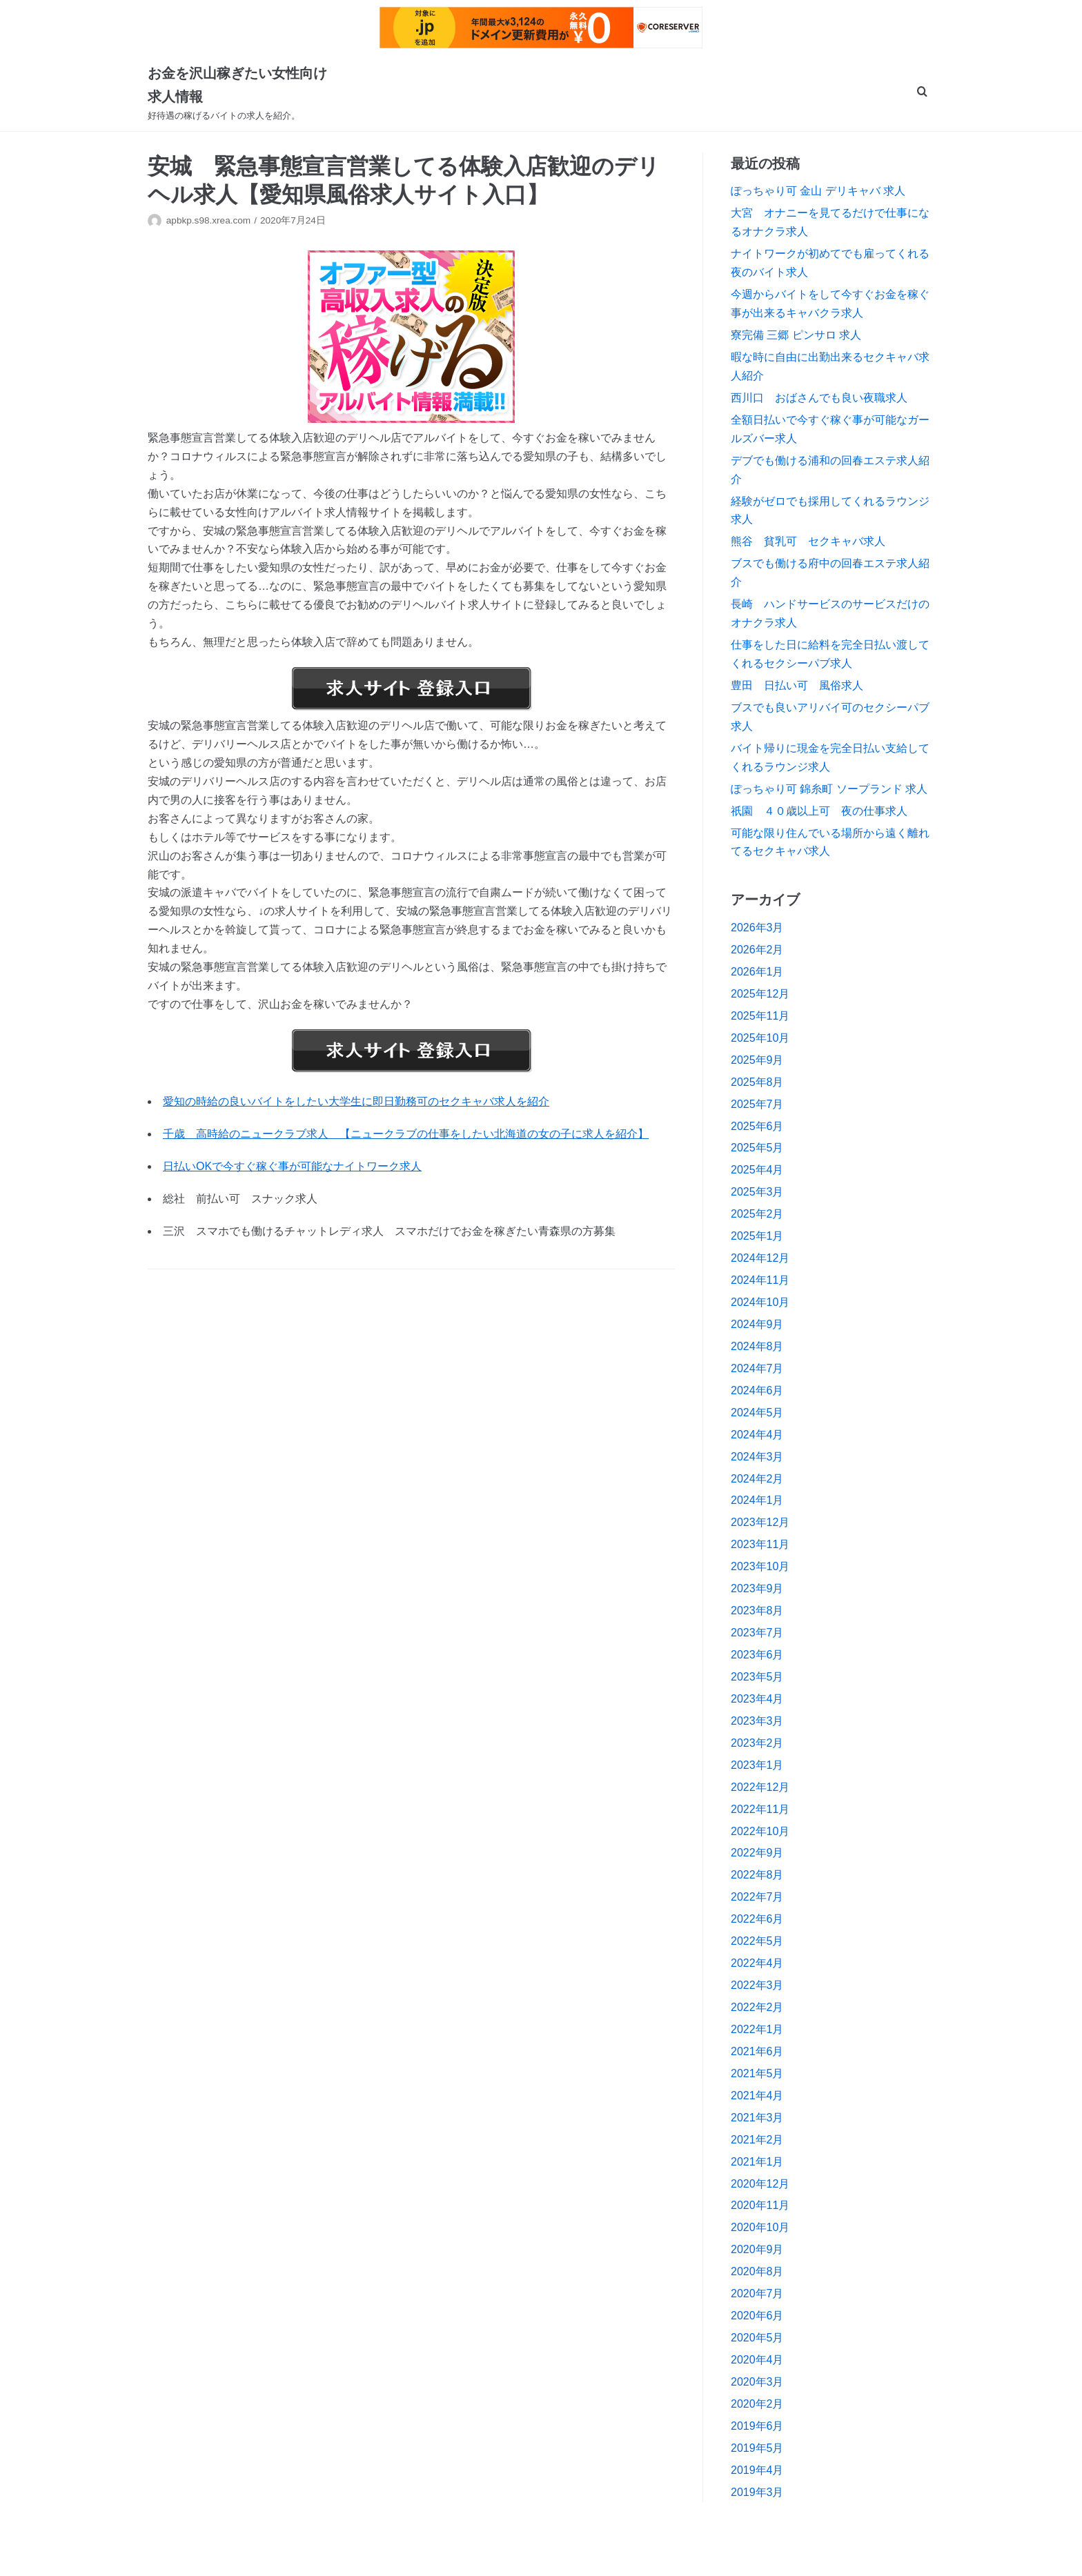 This screenshot has height=2576, width=1082. I want to click on 2023年12月, so click(760, 1522).